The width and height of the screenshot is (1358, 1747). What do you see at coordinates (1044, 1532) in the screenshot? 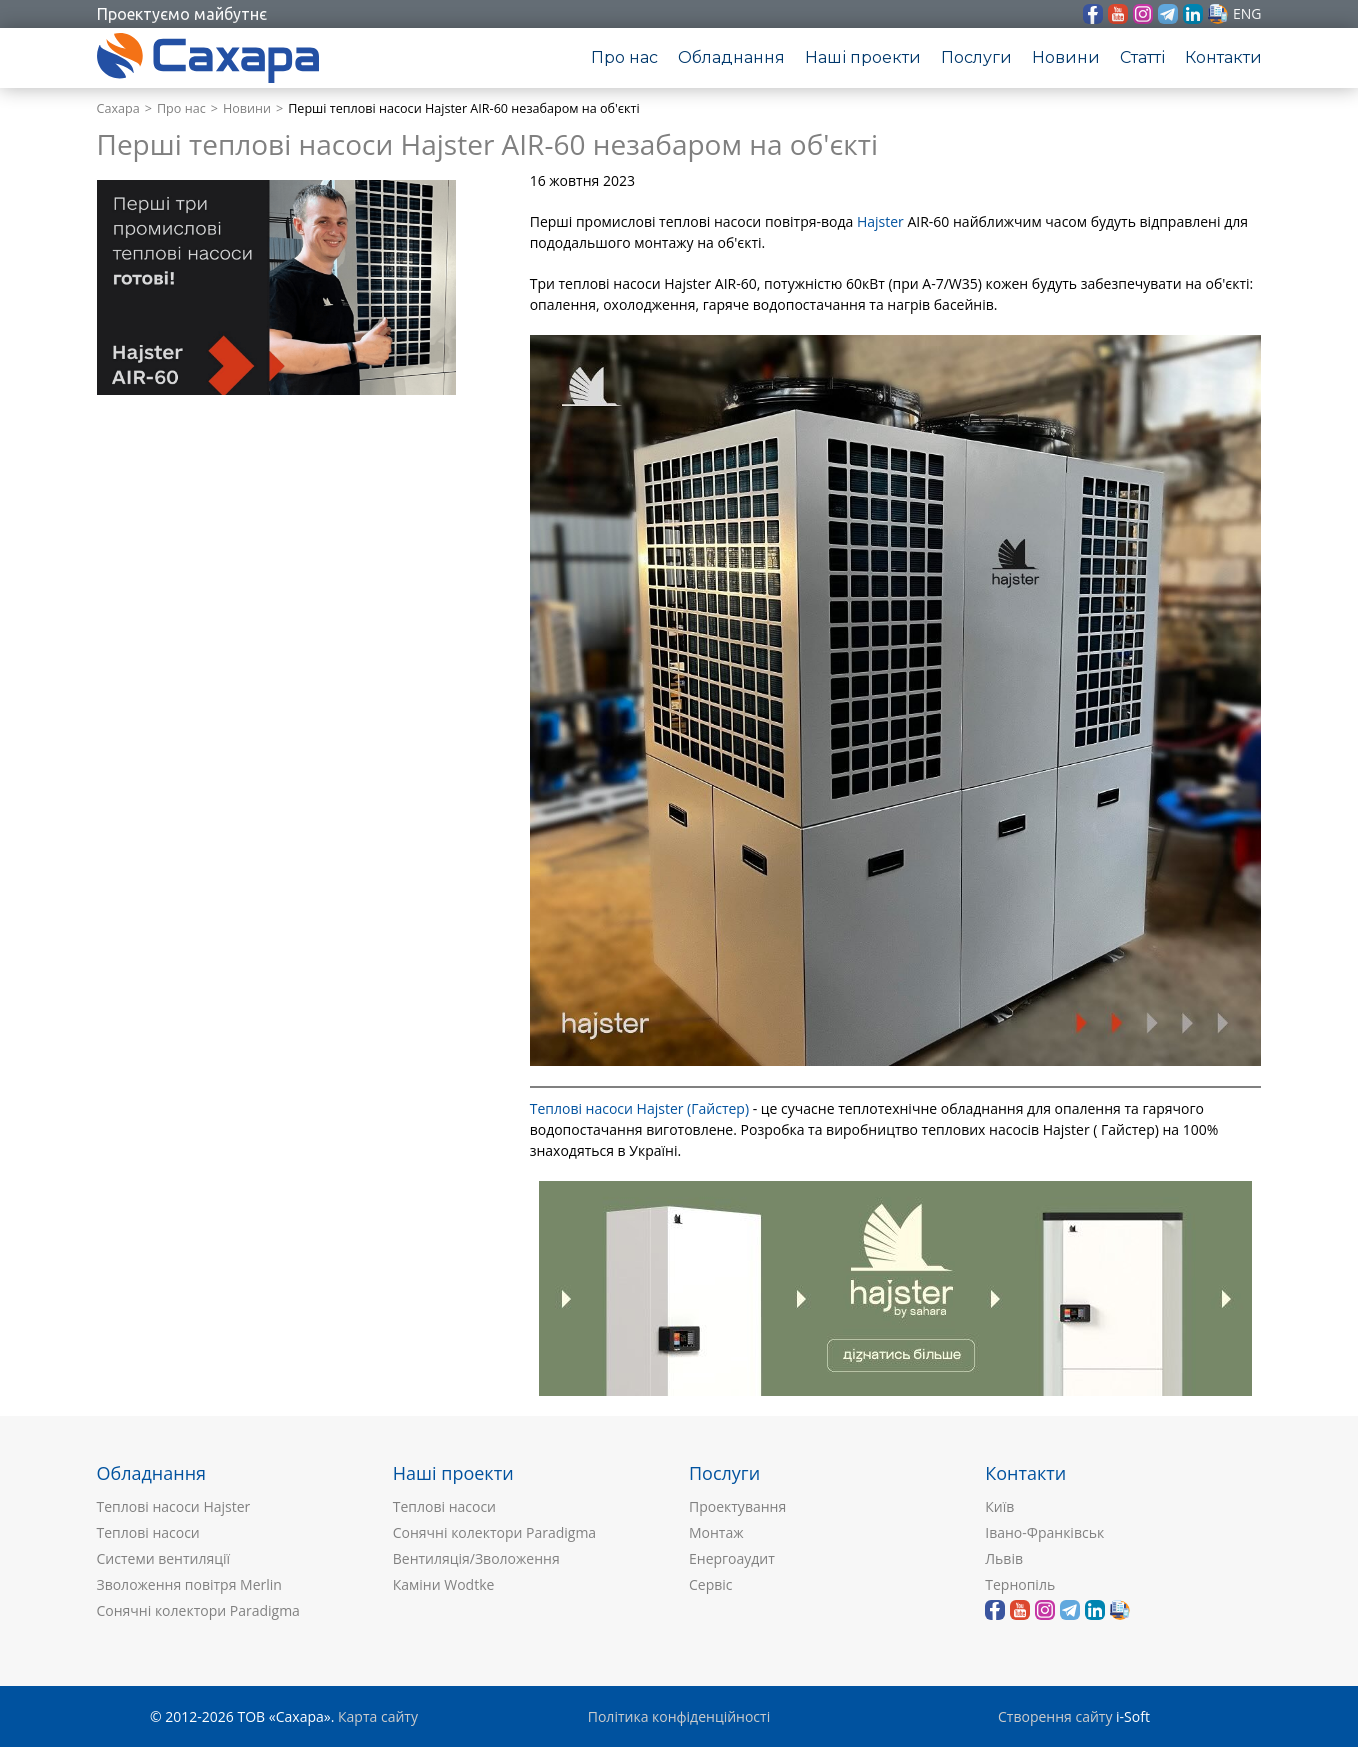
I see `Івано-Франківськ` at bounding box center [1044, 1532].